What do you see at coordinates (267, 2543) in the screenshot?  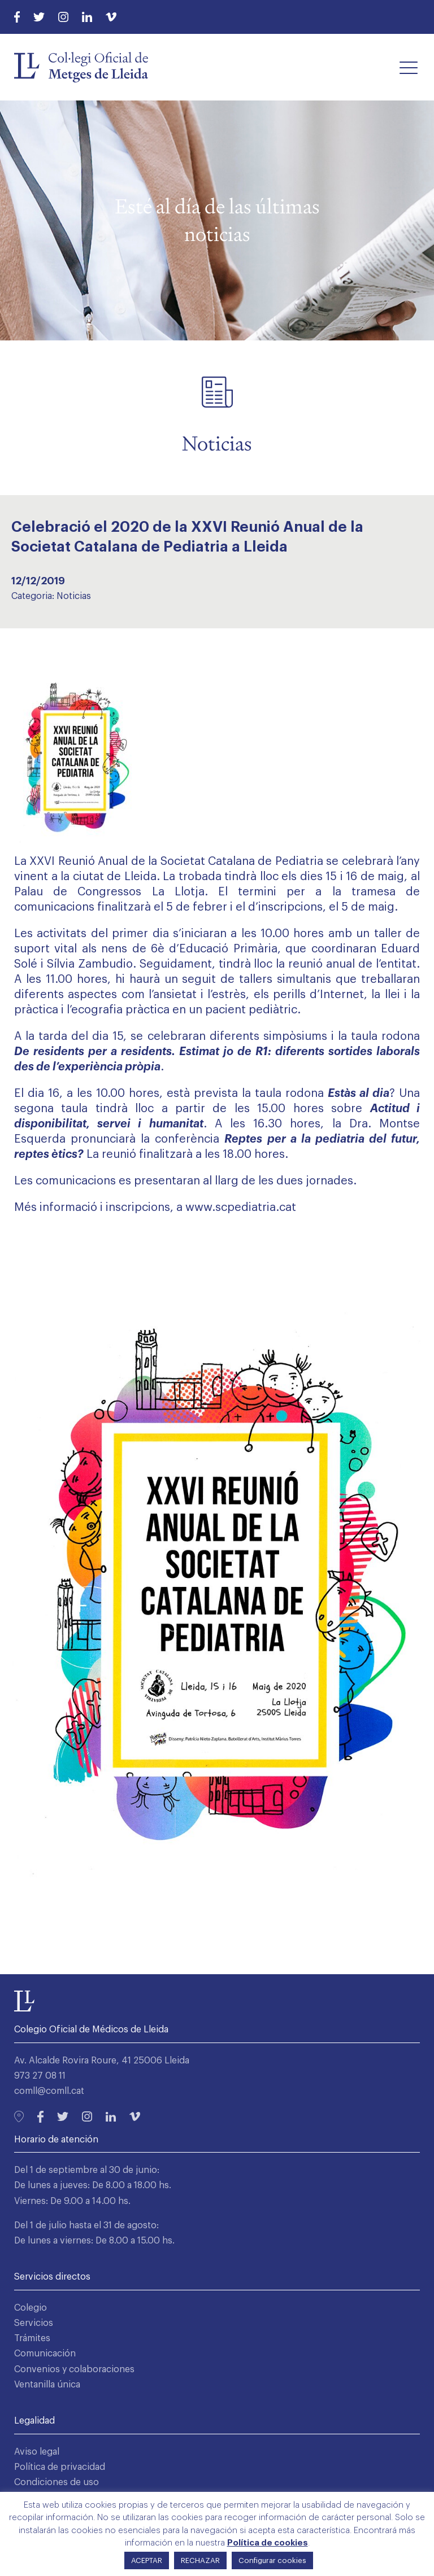 I see `Política de cookies` at bounding box center [267, 2543].